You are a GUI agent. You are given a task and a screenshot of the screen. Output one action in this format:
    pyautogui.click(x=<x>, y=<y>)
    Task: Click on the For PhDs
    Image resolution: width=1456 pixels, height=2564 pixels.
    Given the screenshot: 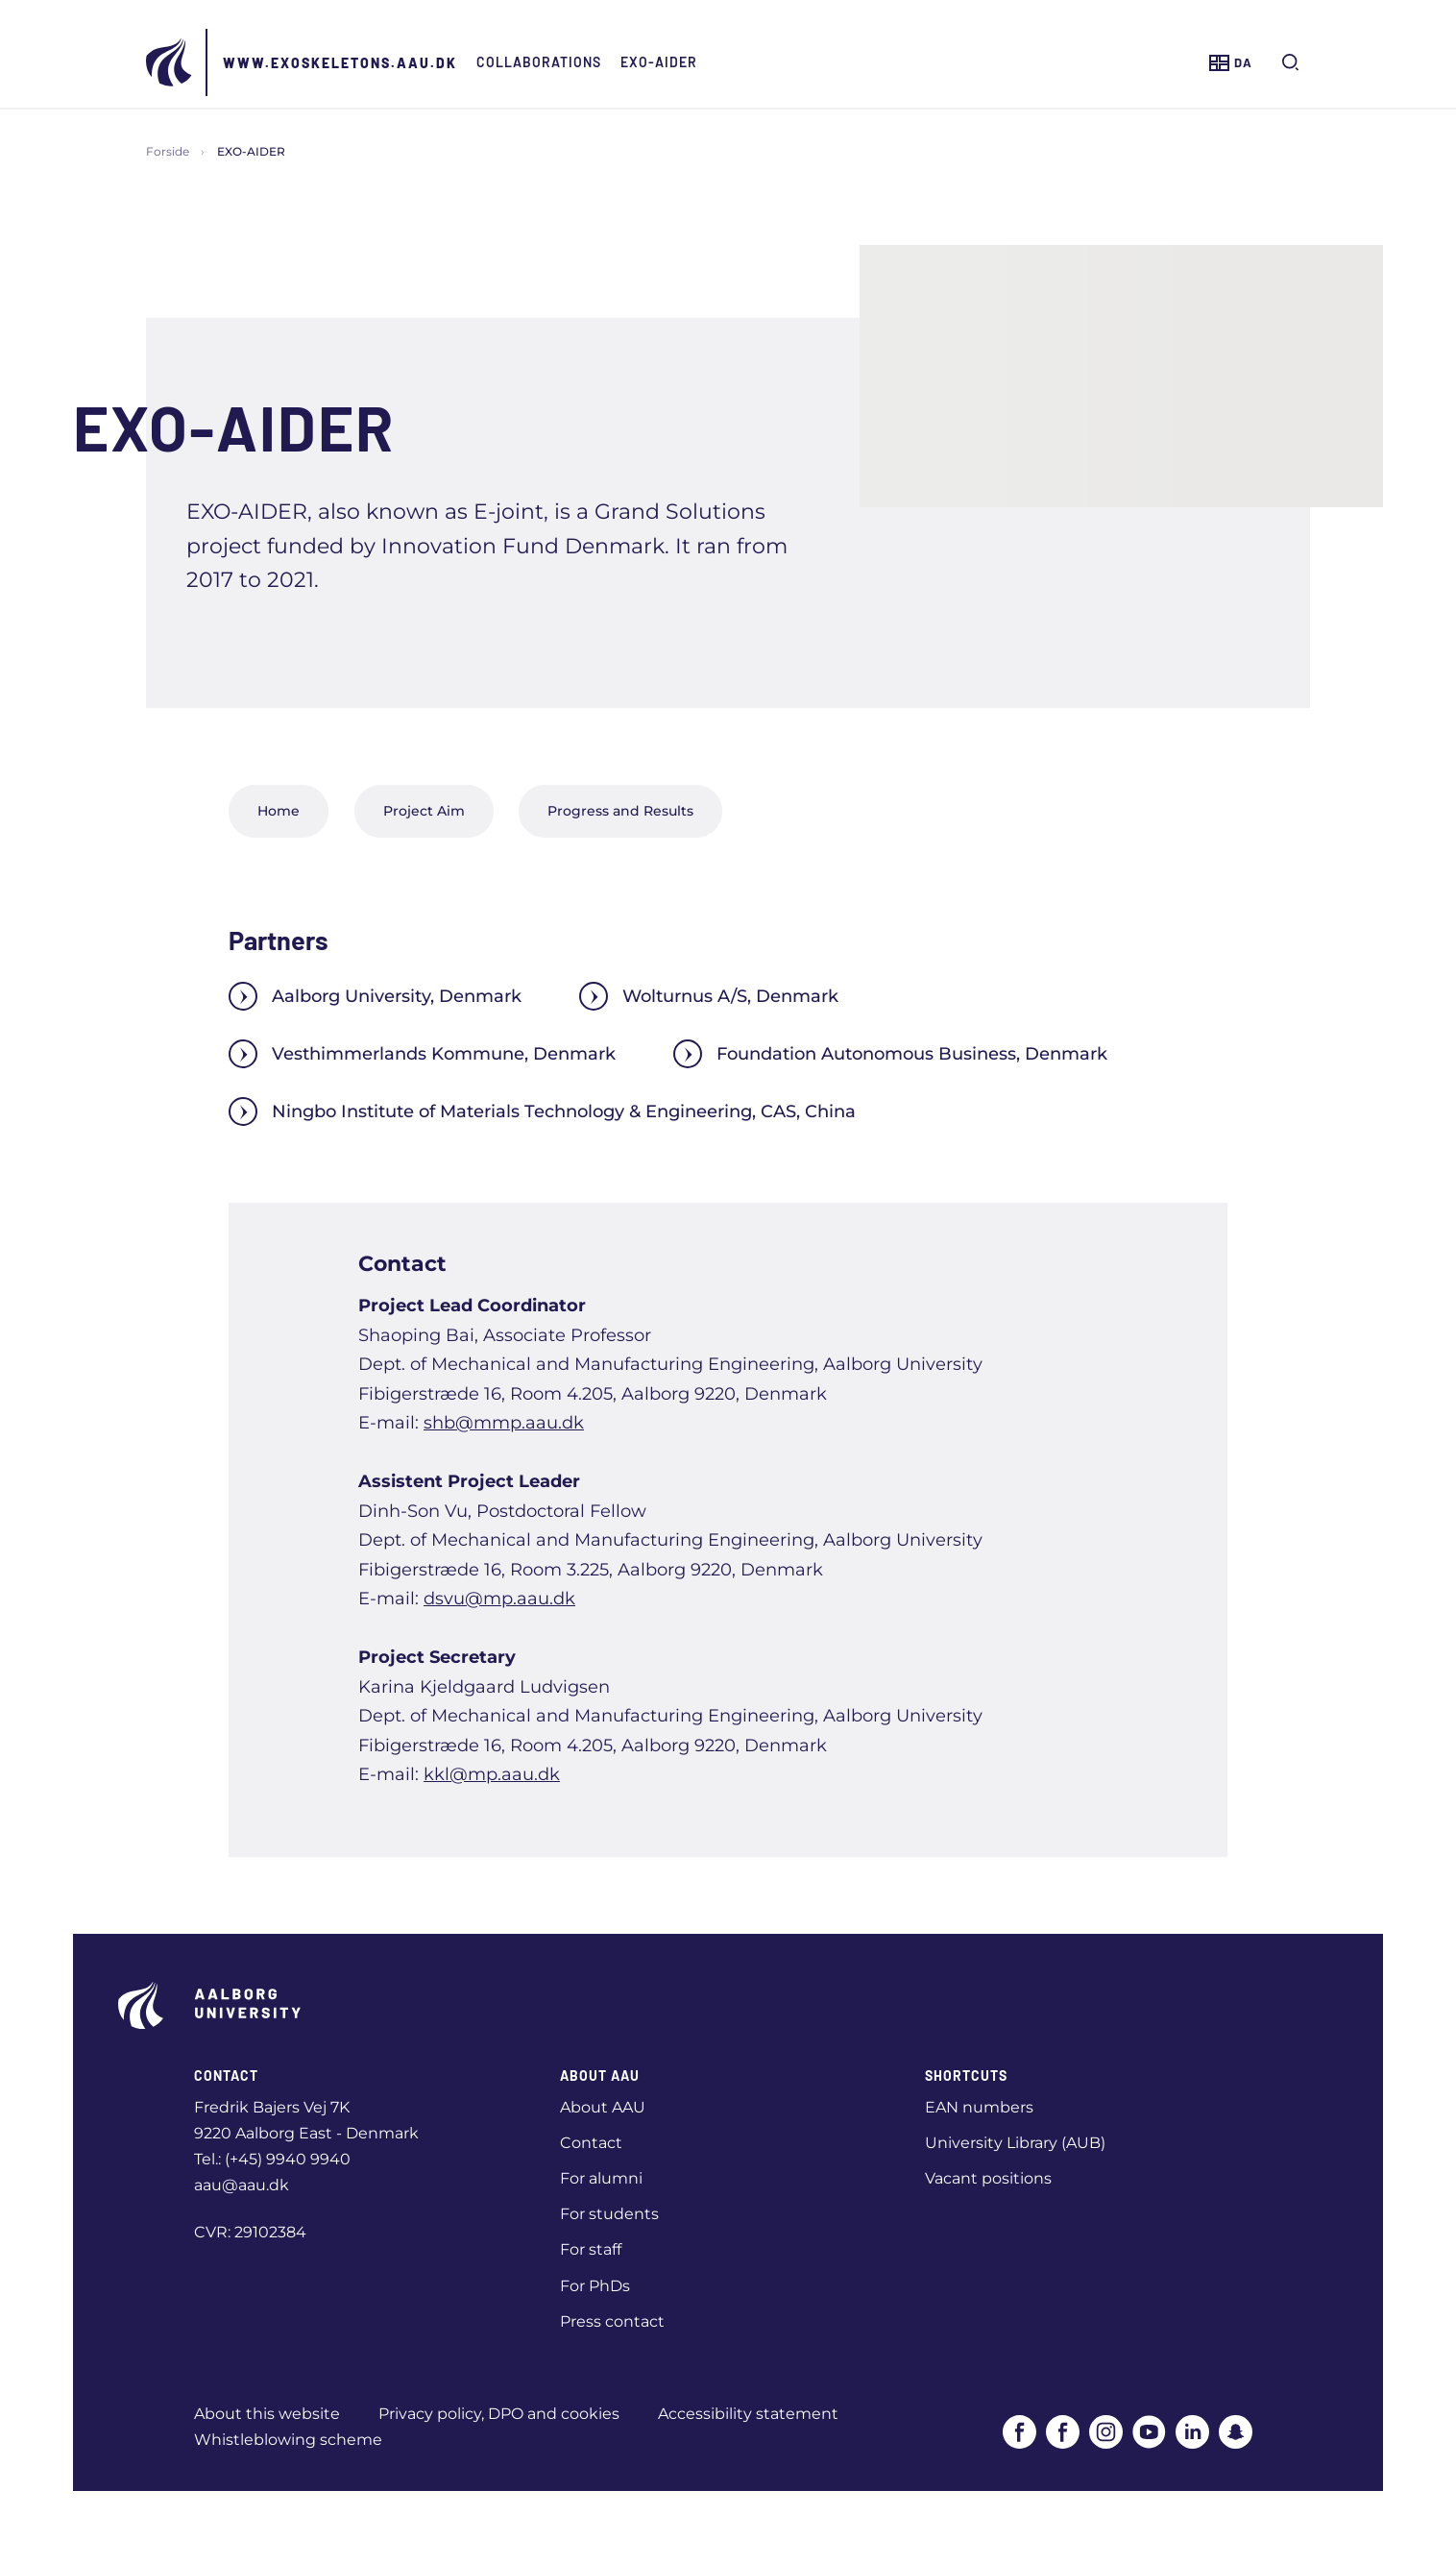 What is the action you would take?
    pyautogui.click(x=595, y=2286)
    